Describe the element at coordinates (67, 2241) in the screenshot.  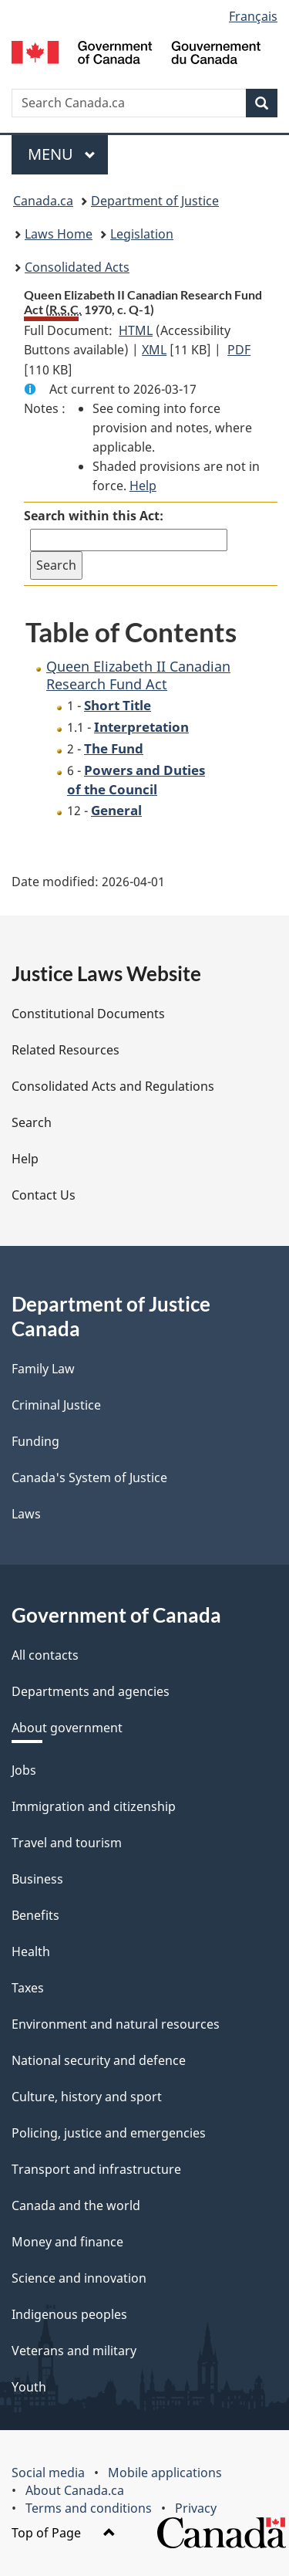
I see `Money and finance` at that location.